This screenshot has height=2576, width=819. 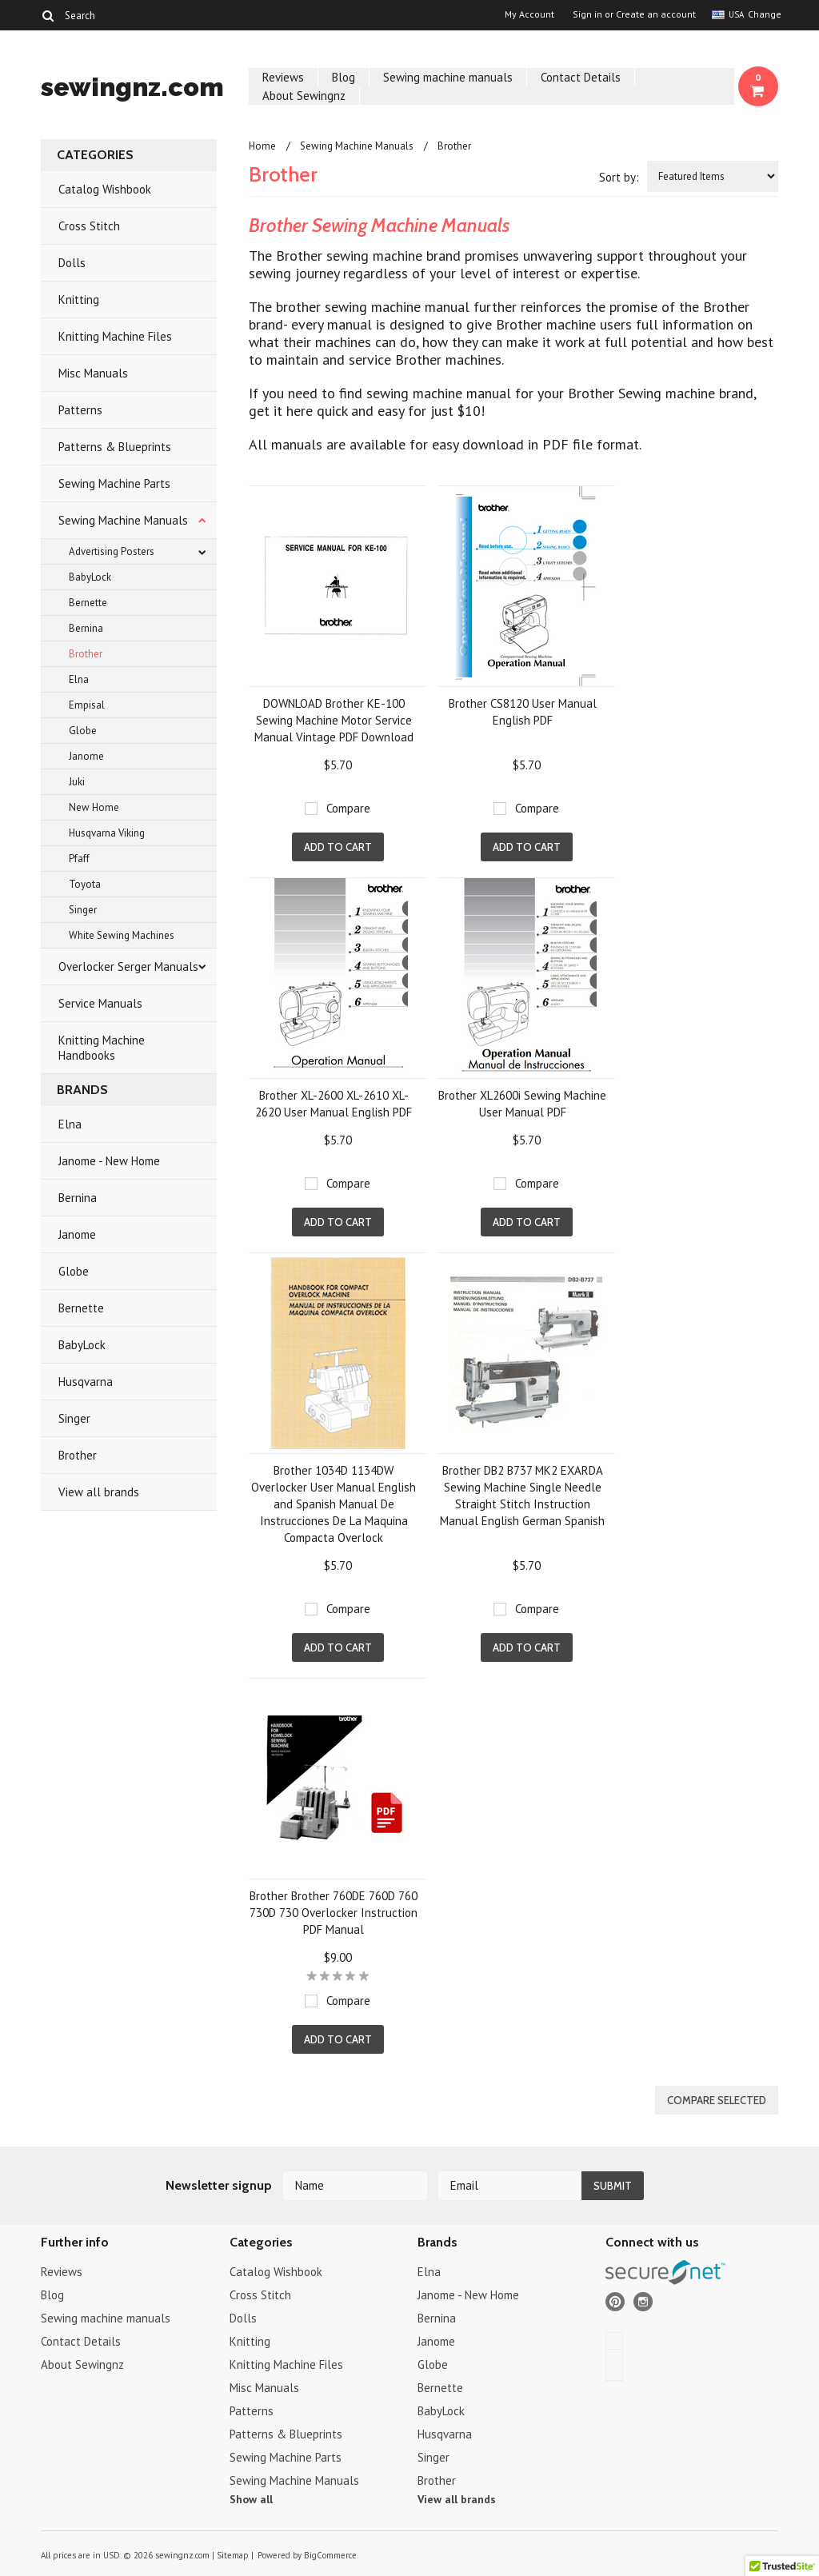 I want to click on Empisal, so click(x=87, y=705).